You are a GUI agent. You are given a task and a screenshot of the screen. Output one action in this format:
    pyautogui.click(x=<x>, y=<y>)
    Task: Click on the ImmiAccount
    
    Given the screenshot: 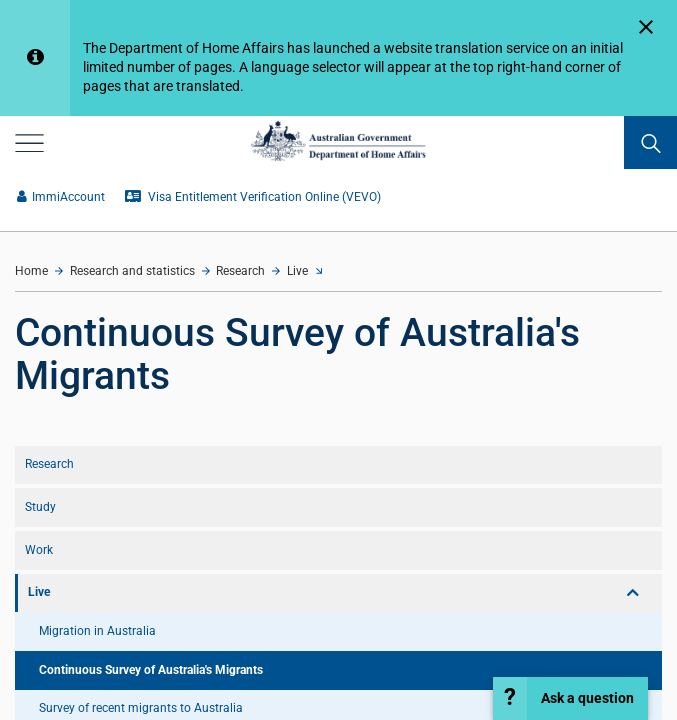 What is the action you would take?
    pyautogui.click(x=61, y=197)
    